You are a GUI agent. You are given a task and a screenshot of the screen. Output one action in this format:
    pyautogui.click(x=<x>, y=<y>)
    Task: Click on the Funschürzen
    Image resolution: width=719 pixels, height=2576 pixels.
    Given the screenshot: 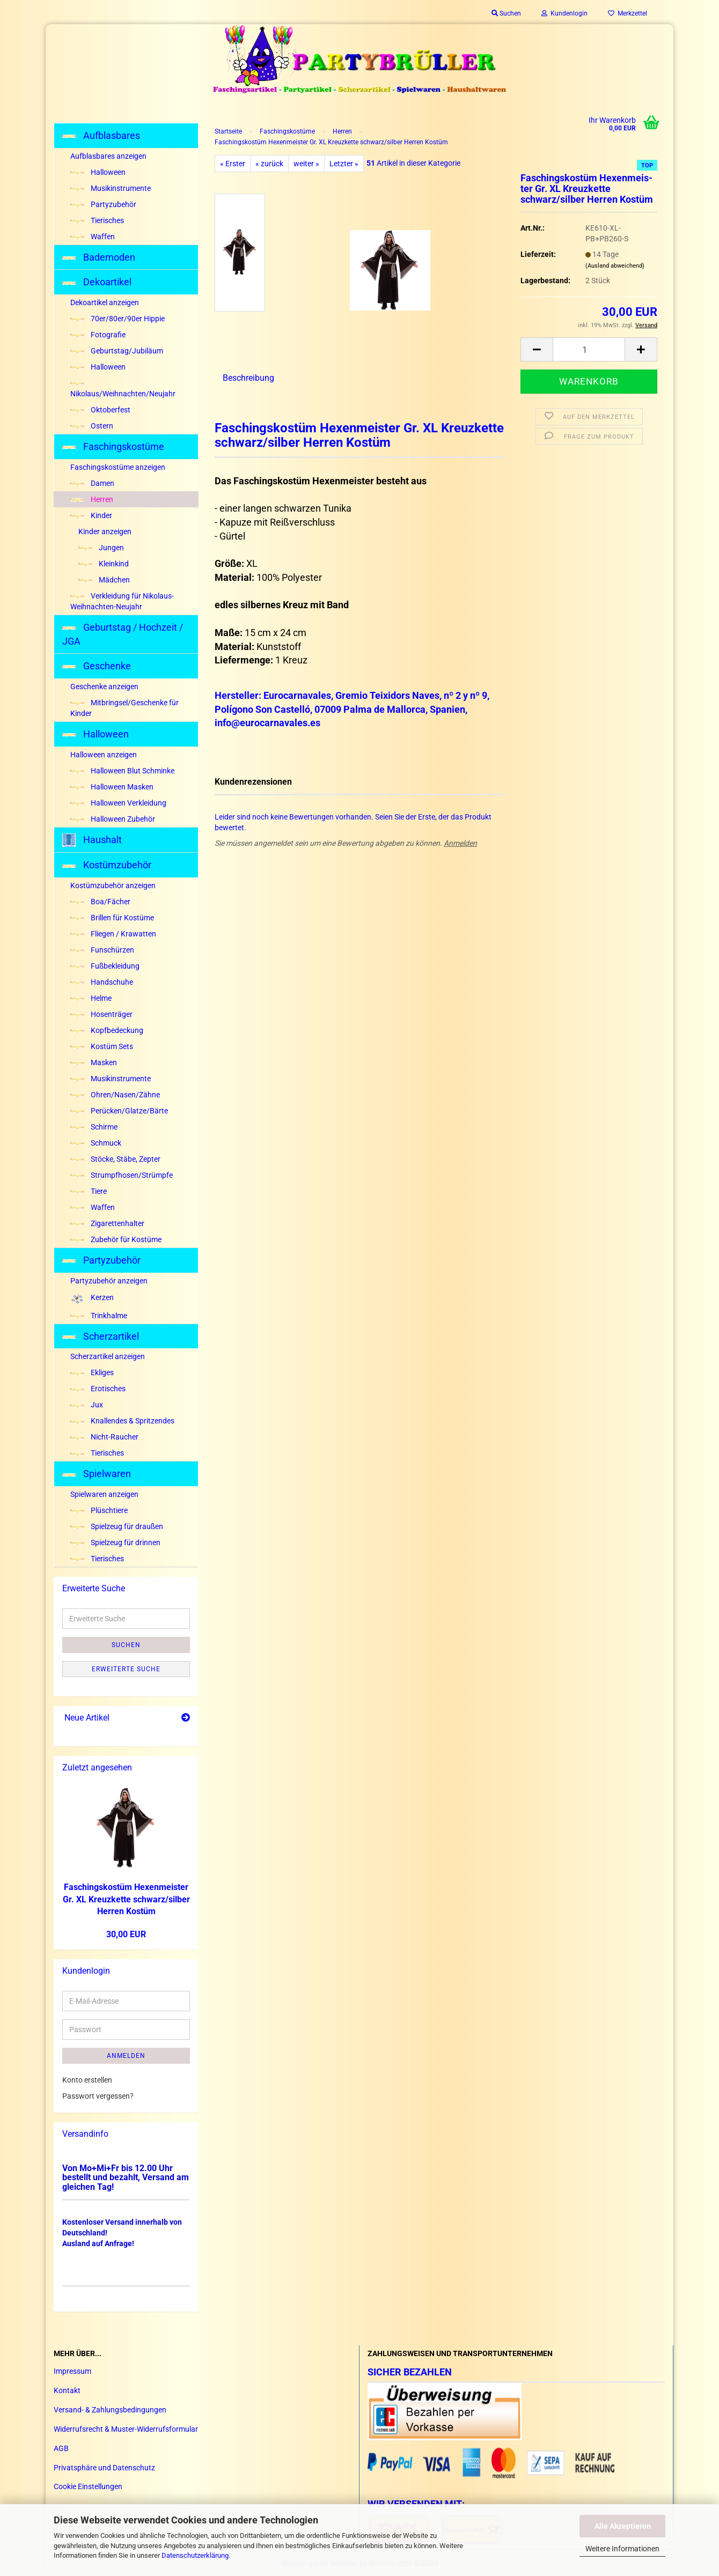 What is the action you would take?
    pyautogui.click(x=102, y=950)
    